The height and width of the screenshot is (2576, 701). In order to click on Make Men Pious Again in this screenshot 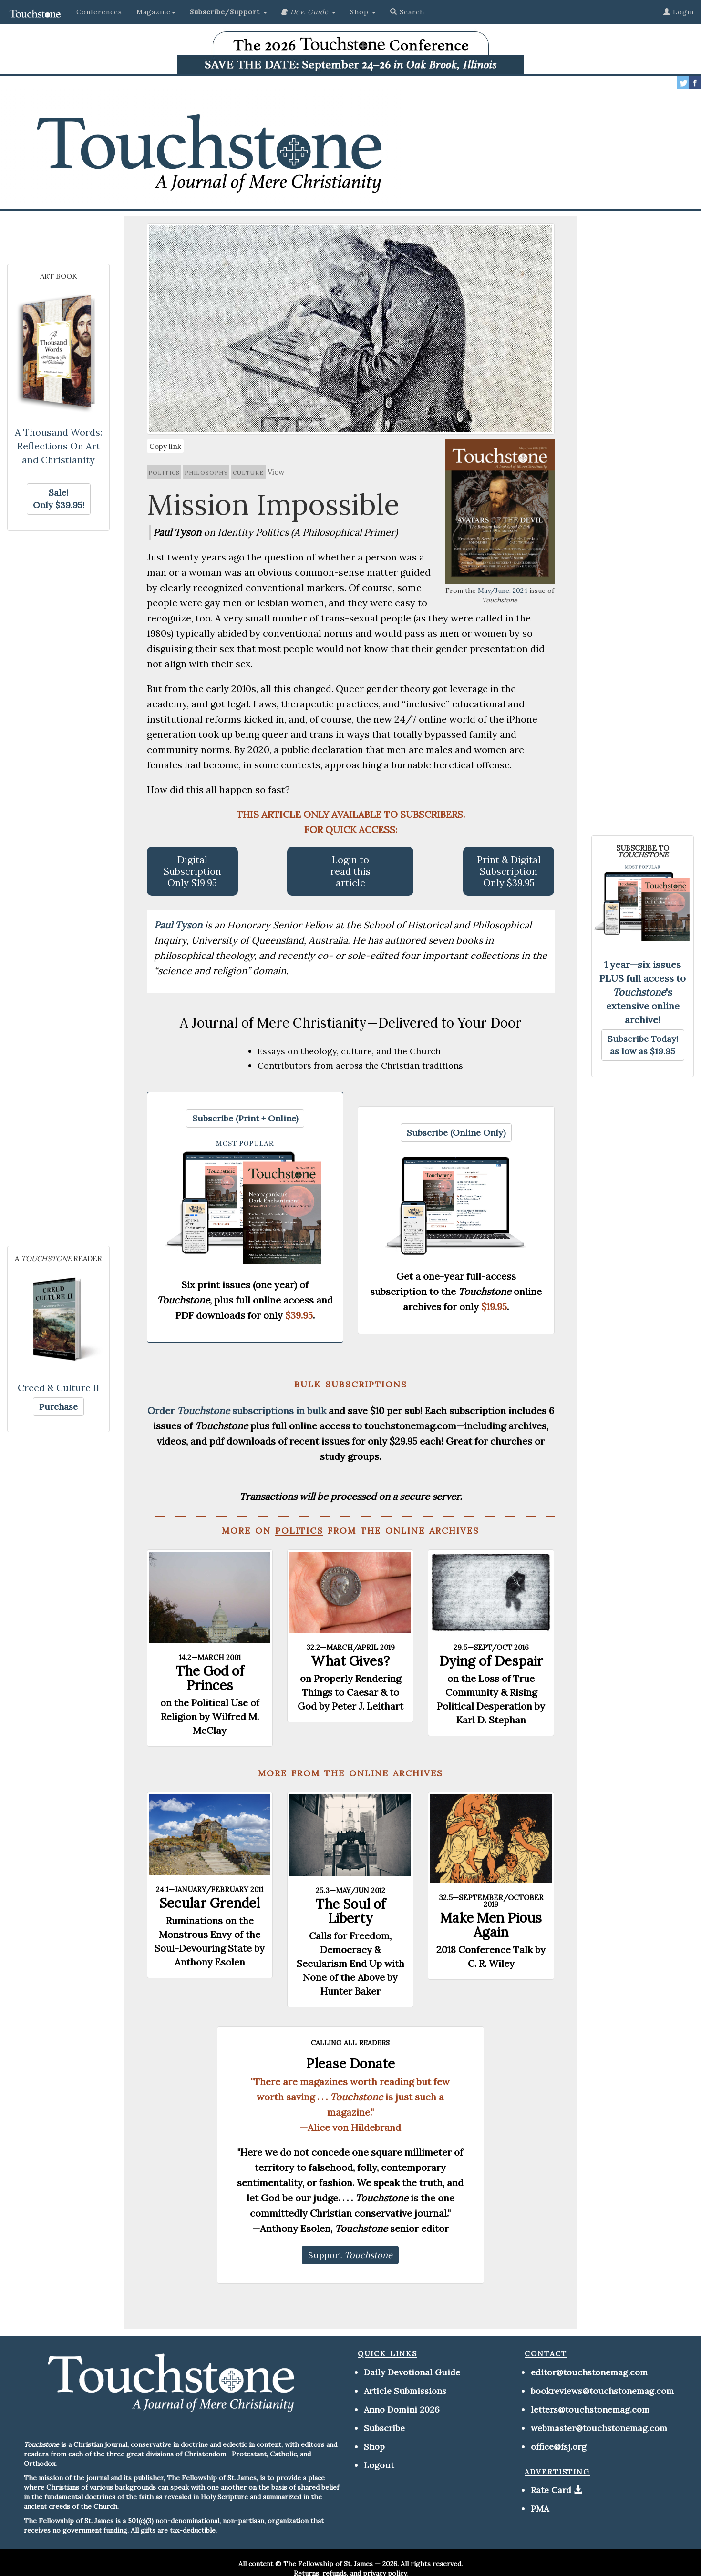, I will do `click(491, 1925)`.